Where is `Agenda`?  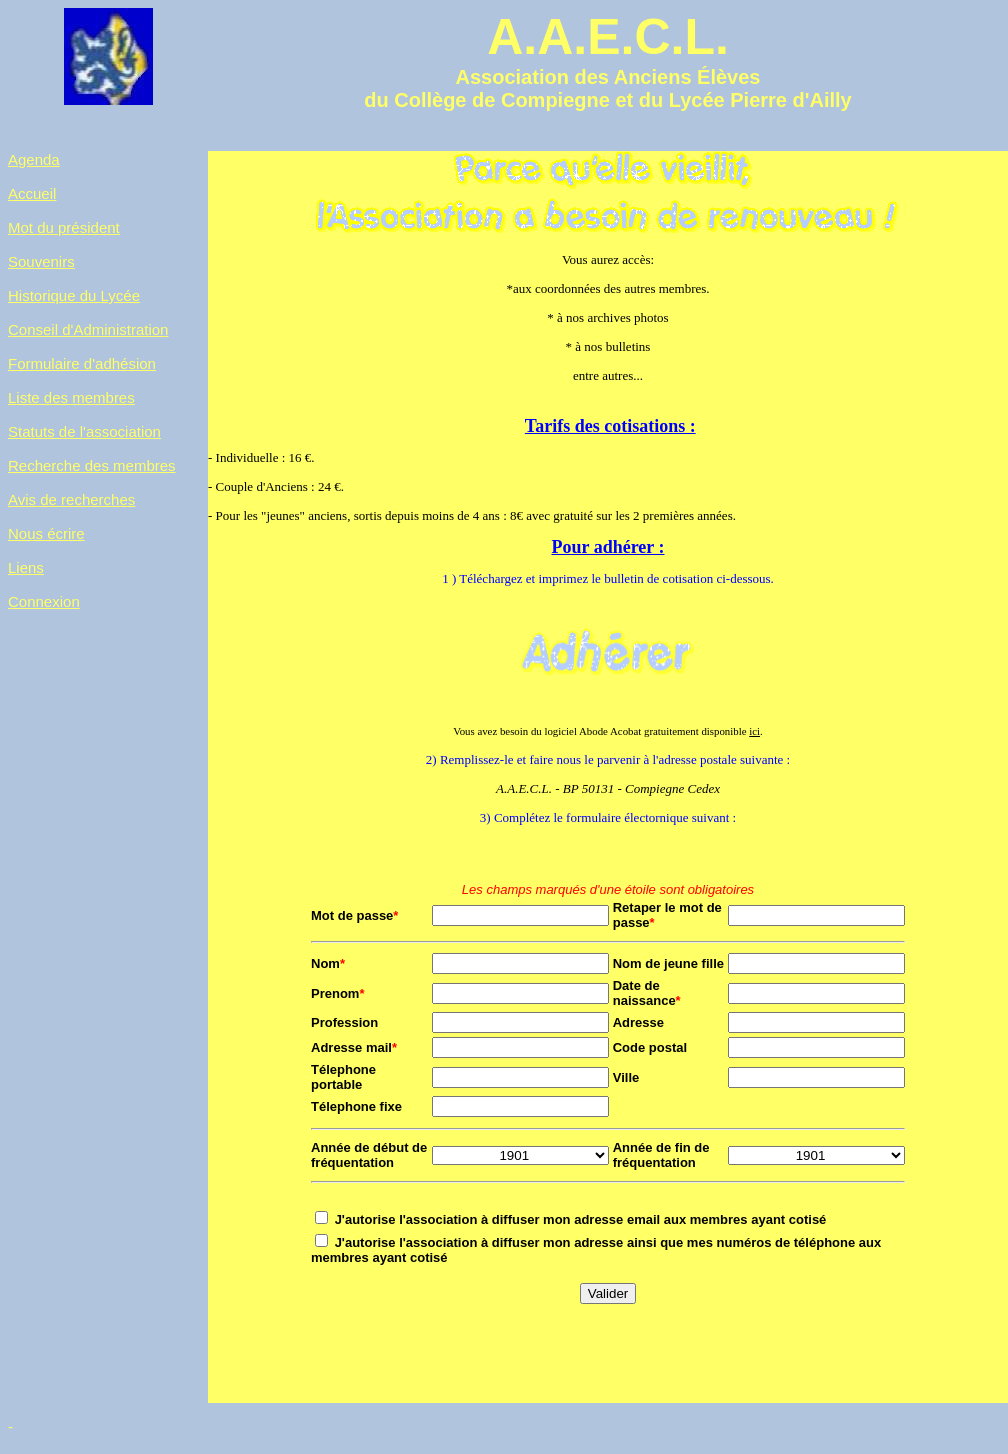 Agenda is located at coordinates (34, 159).